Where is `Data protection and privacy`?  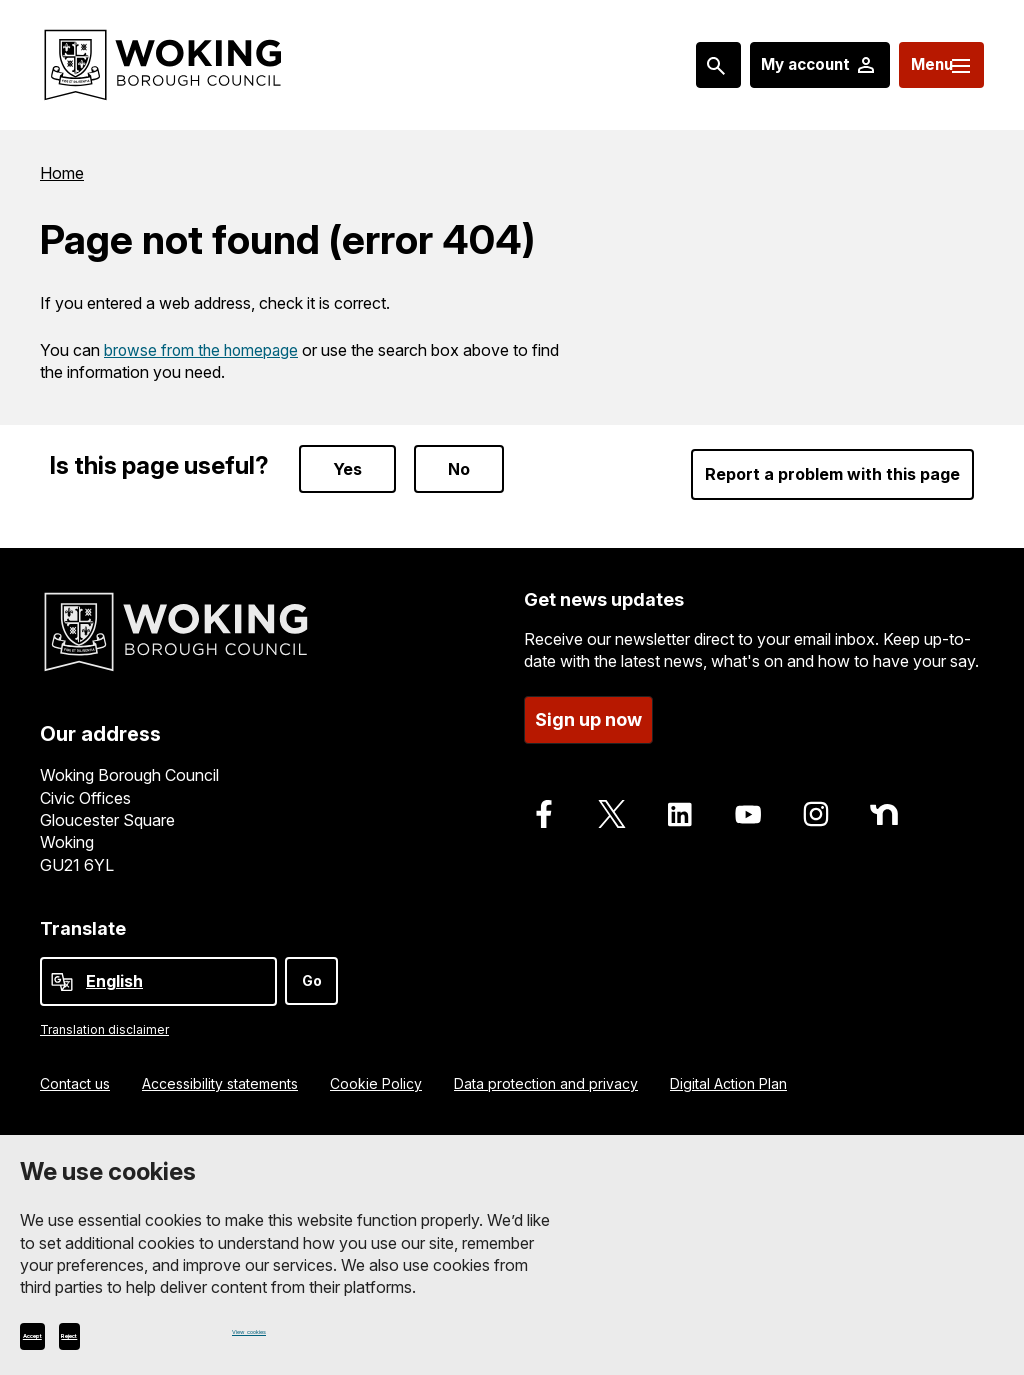
Data protection and privacy is located at coordinates (546, 1069).